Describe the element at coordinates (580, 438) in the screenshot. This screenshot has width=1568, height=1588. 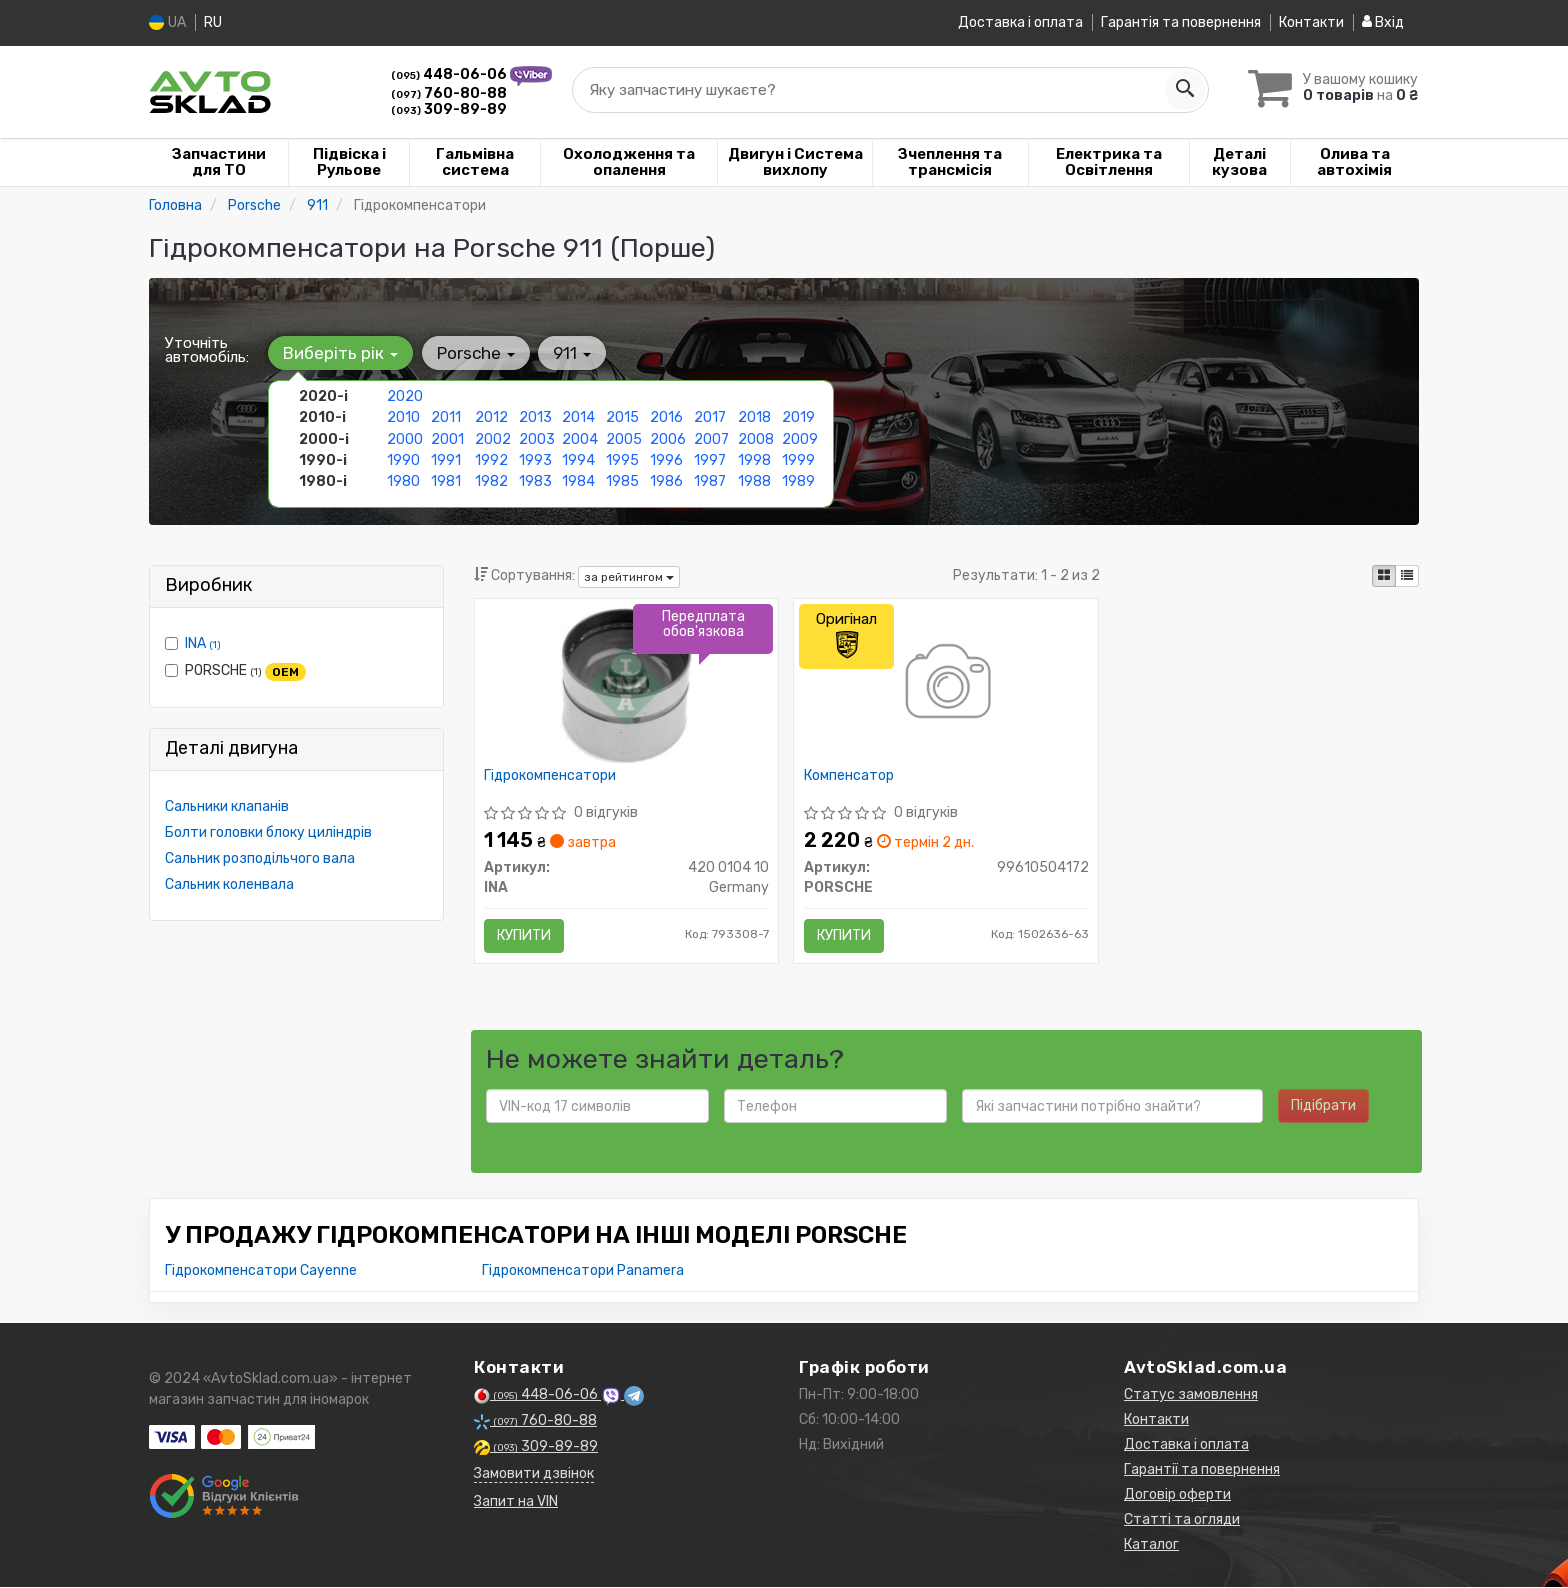
I see `2004` at that location.